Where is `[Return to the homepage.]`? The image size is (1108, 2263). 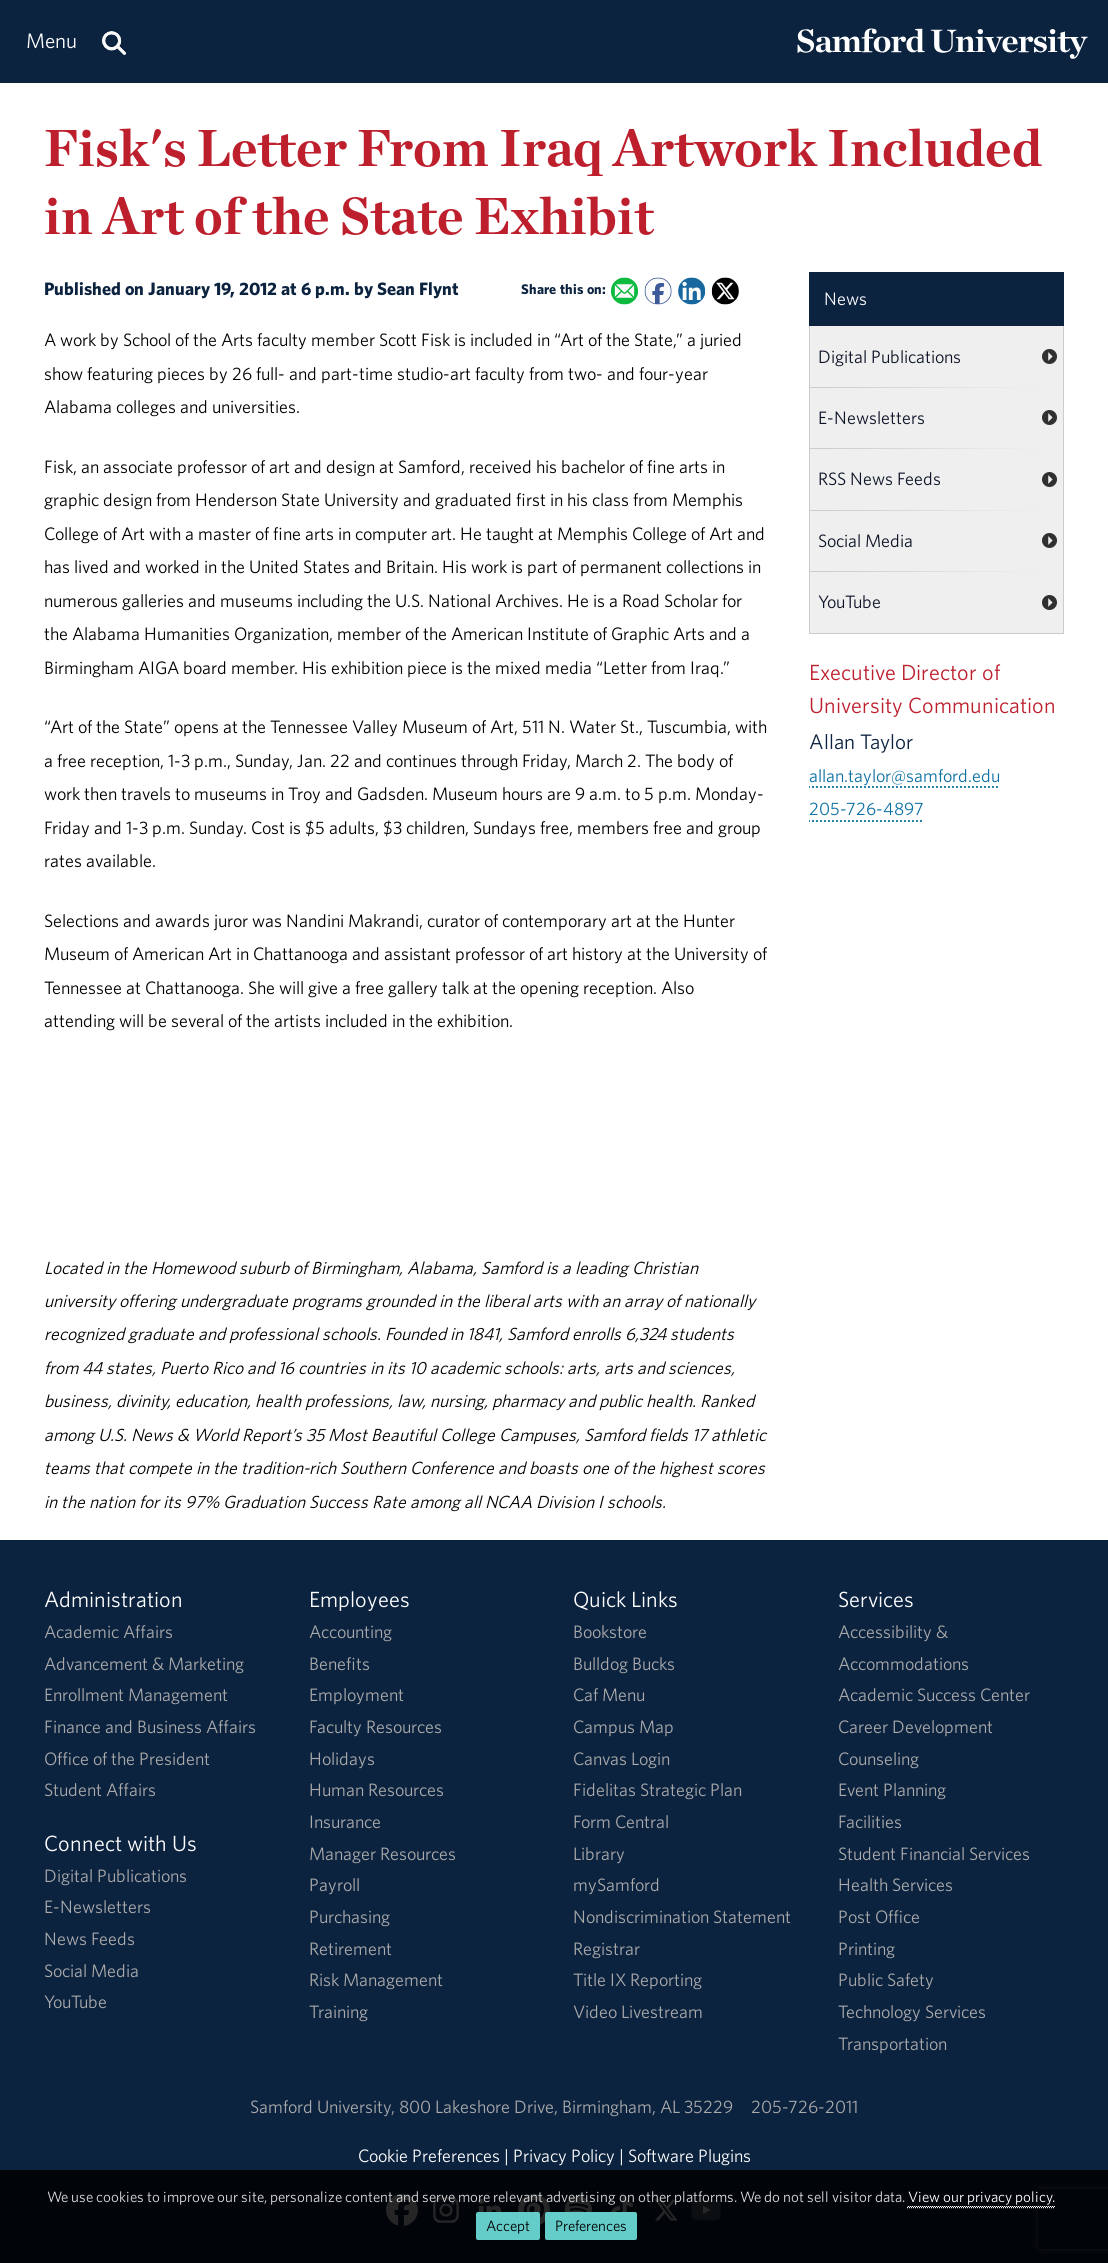
[Return to the homepage.] is located at coordinates (942, 60).